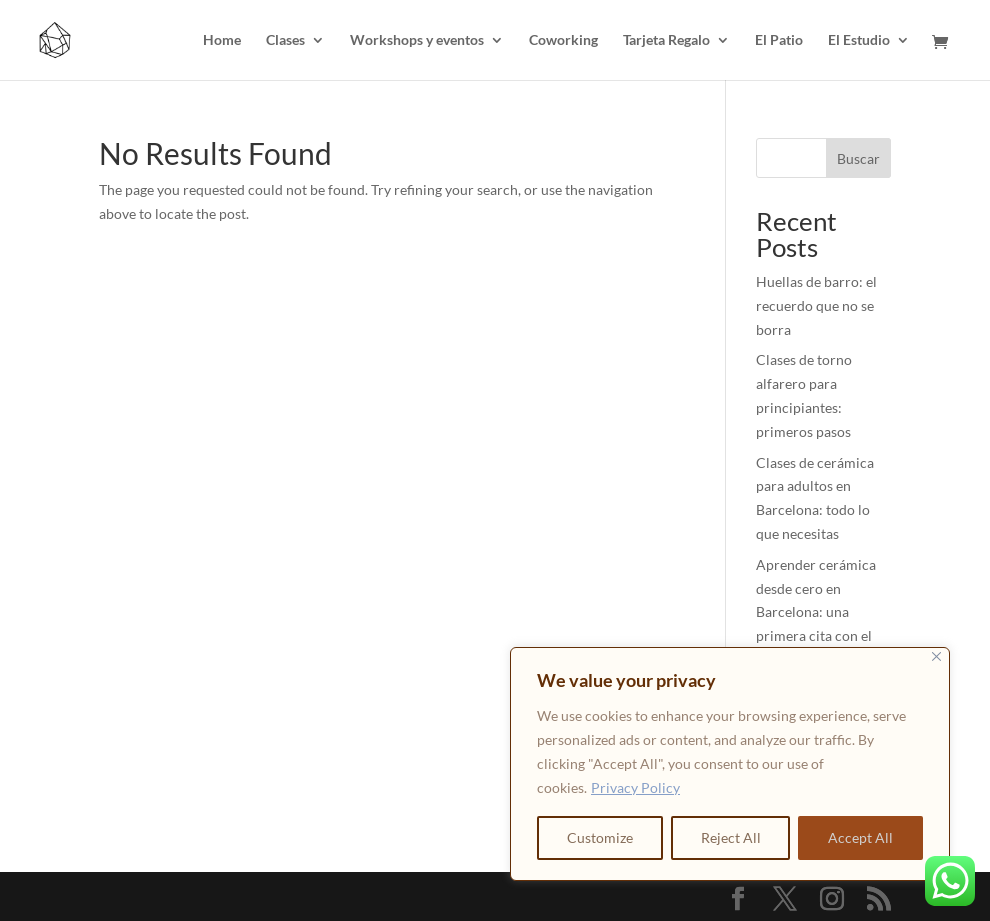 This screenshot has width=990, height=921. I want to click on El Estudio, so click(859, 40).